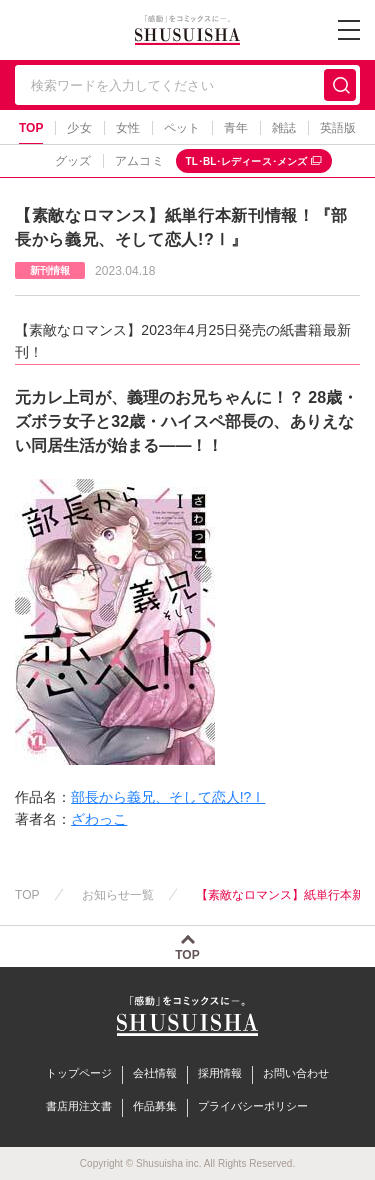  Describe the element at coordinates (128, 128) in the screenshot. I see `女性` at that location.